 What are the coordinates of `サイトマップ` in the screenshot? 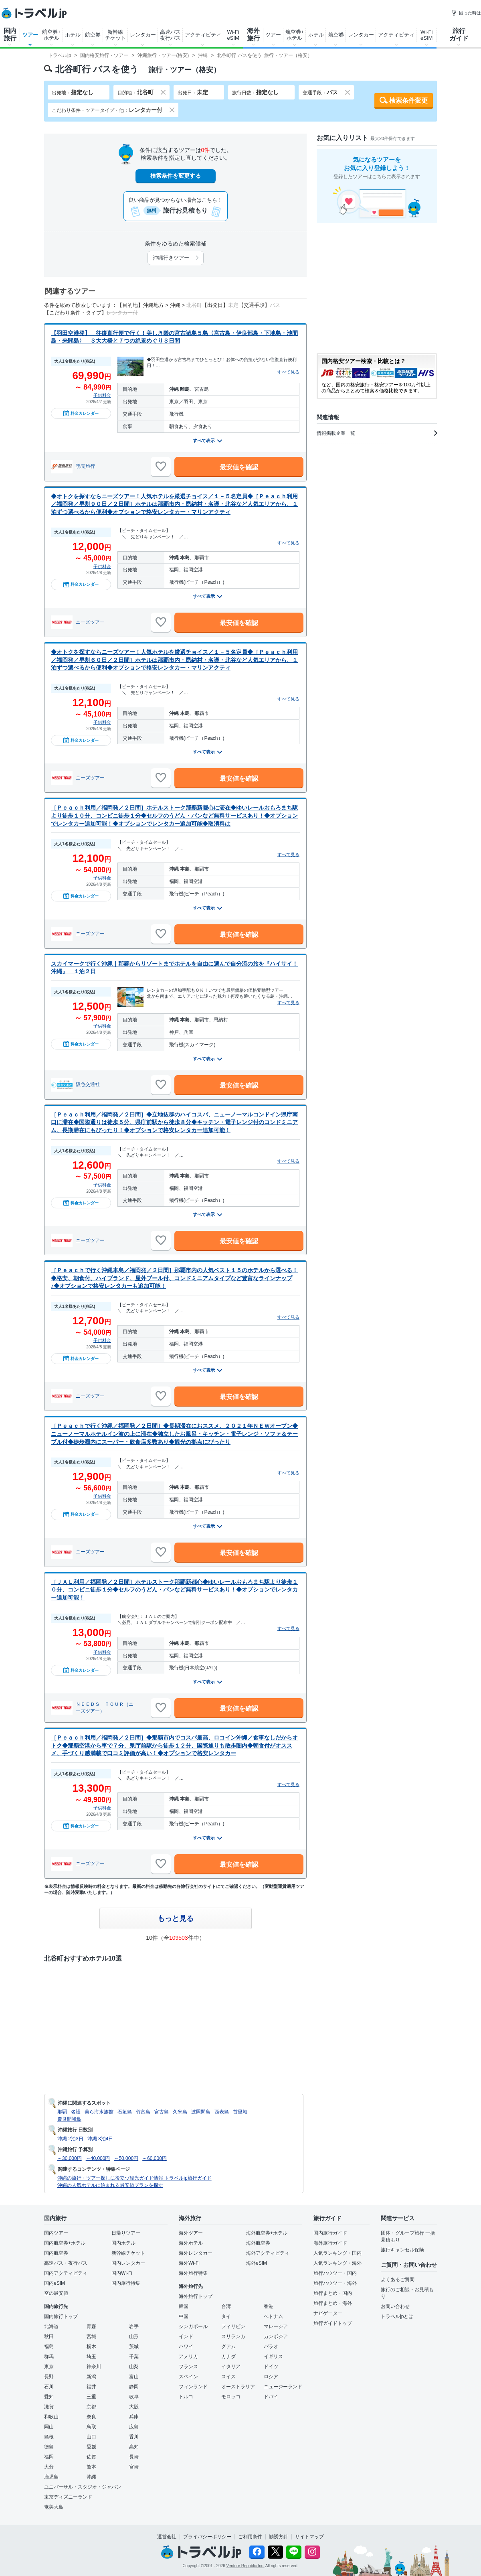 It's located at (309, 2536).